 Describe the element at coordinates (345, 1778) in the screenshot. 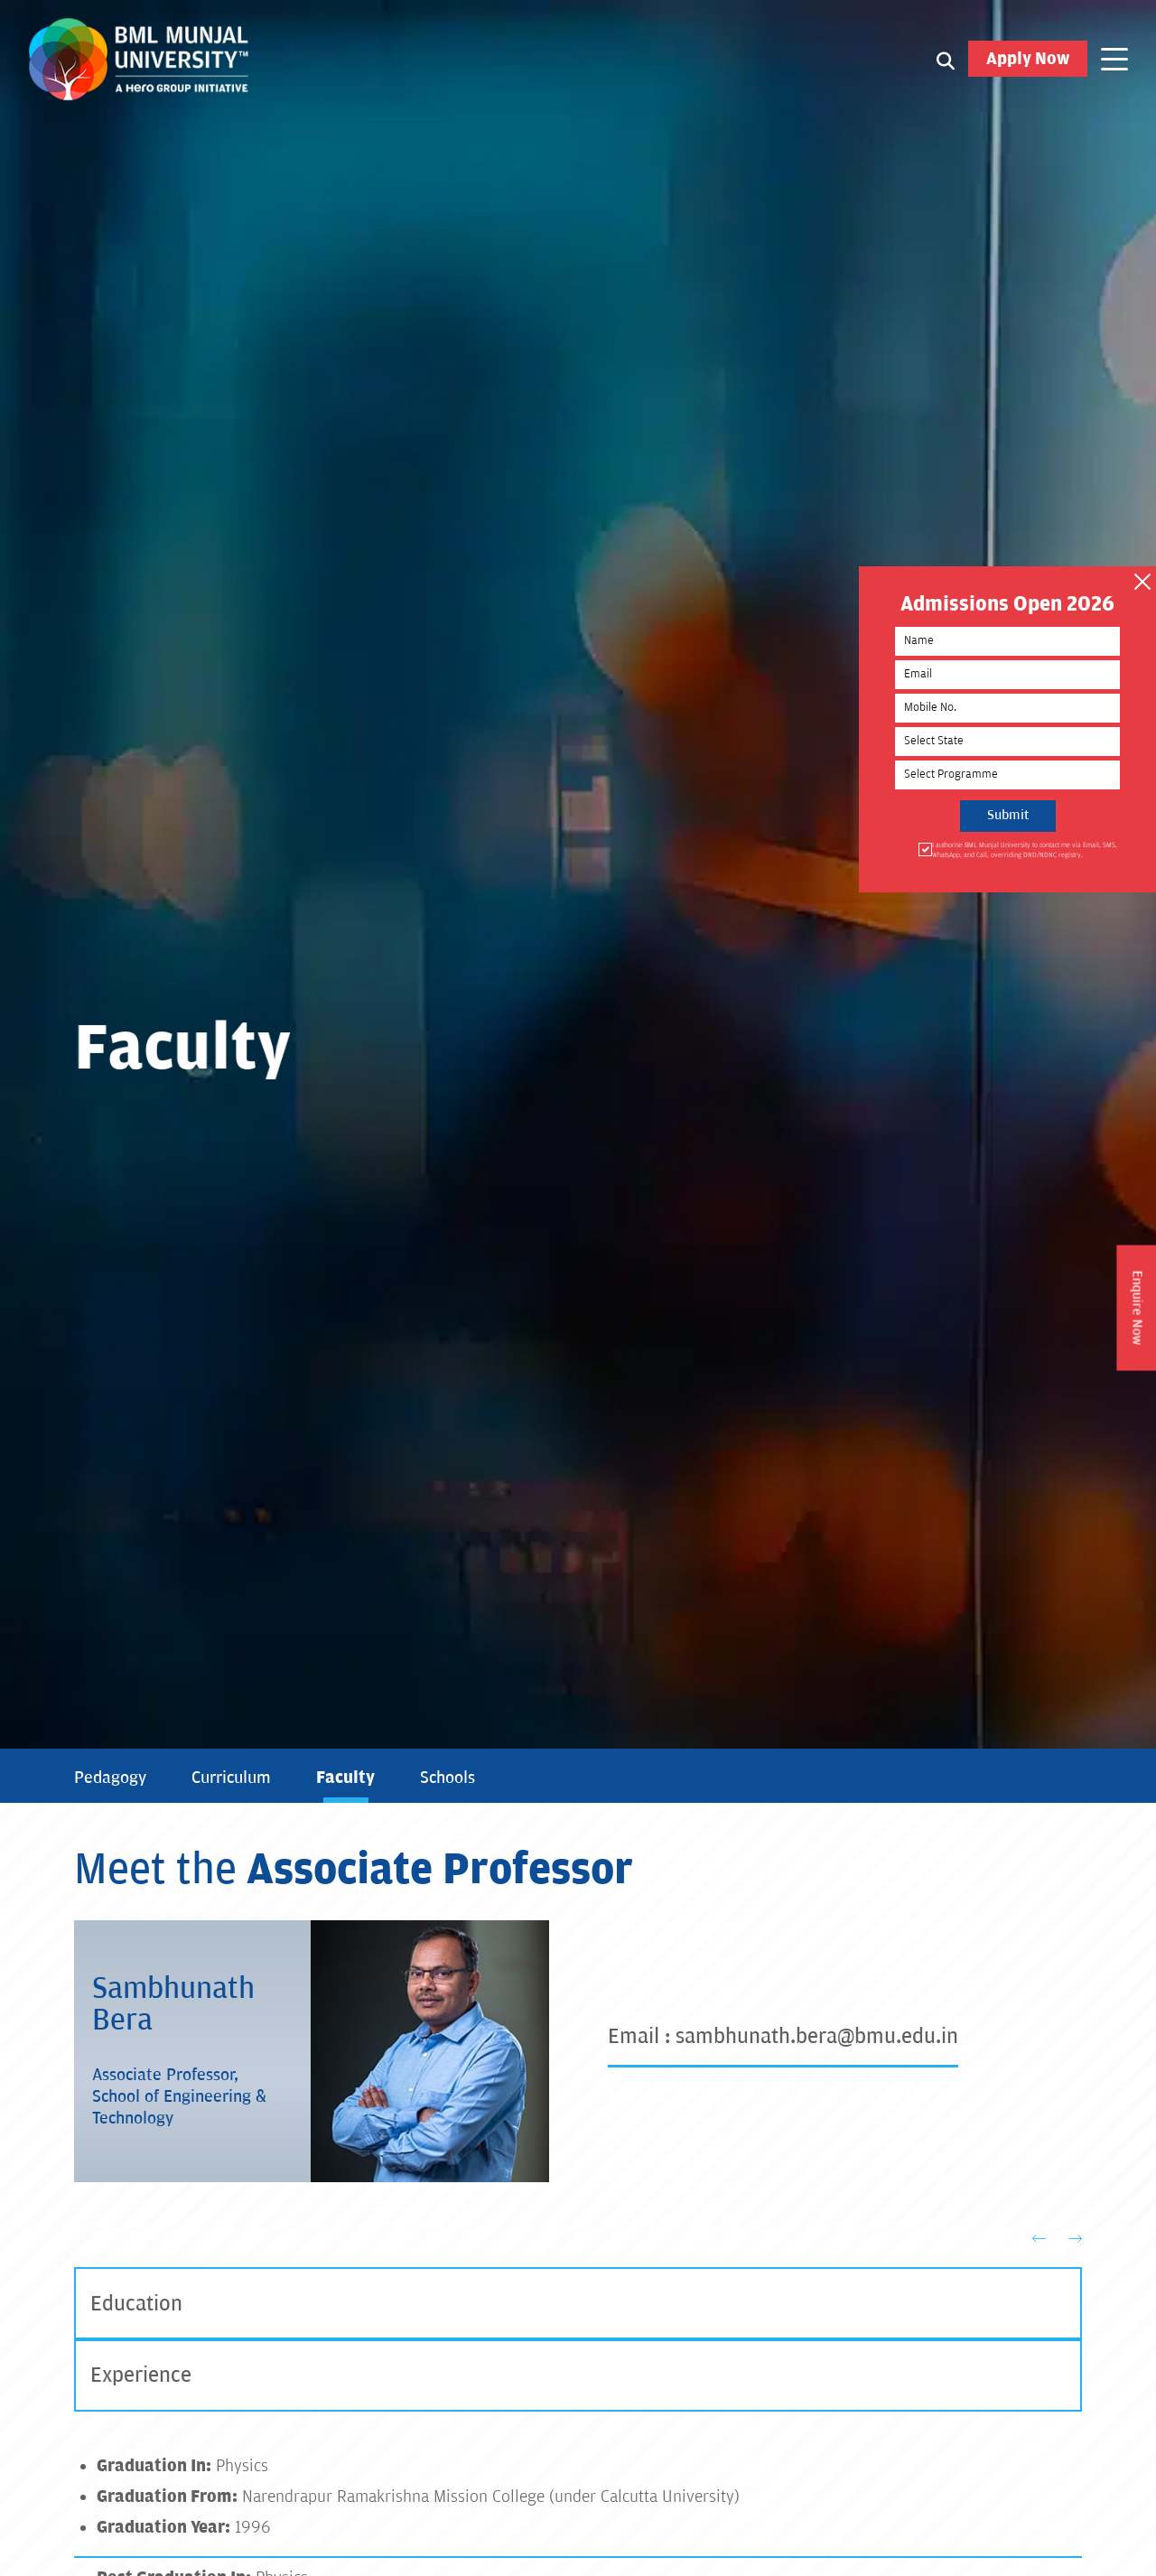

I see `Faculty` at that location.